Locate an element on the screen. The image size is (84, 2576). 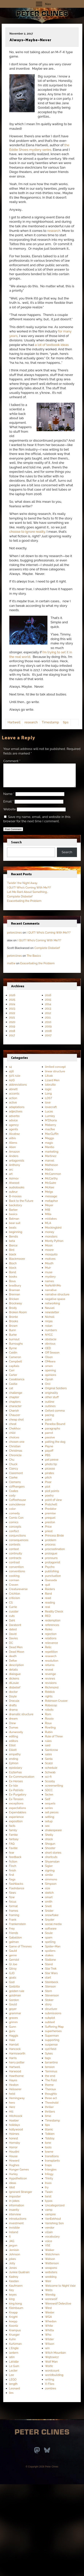
paragraphs is located at coordinates (52, 1432).